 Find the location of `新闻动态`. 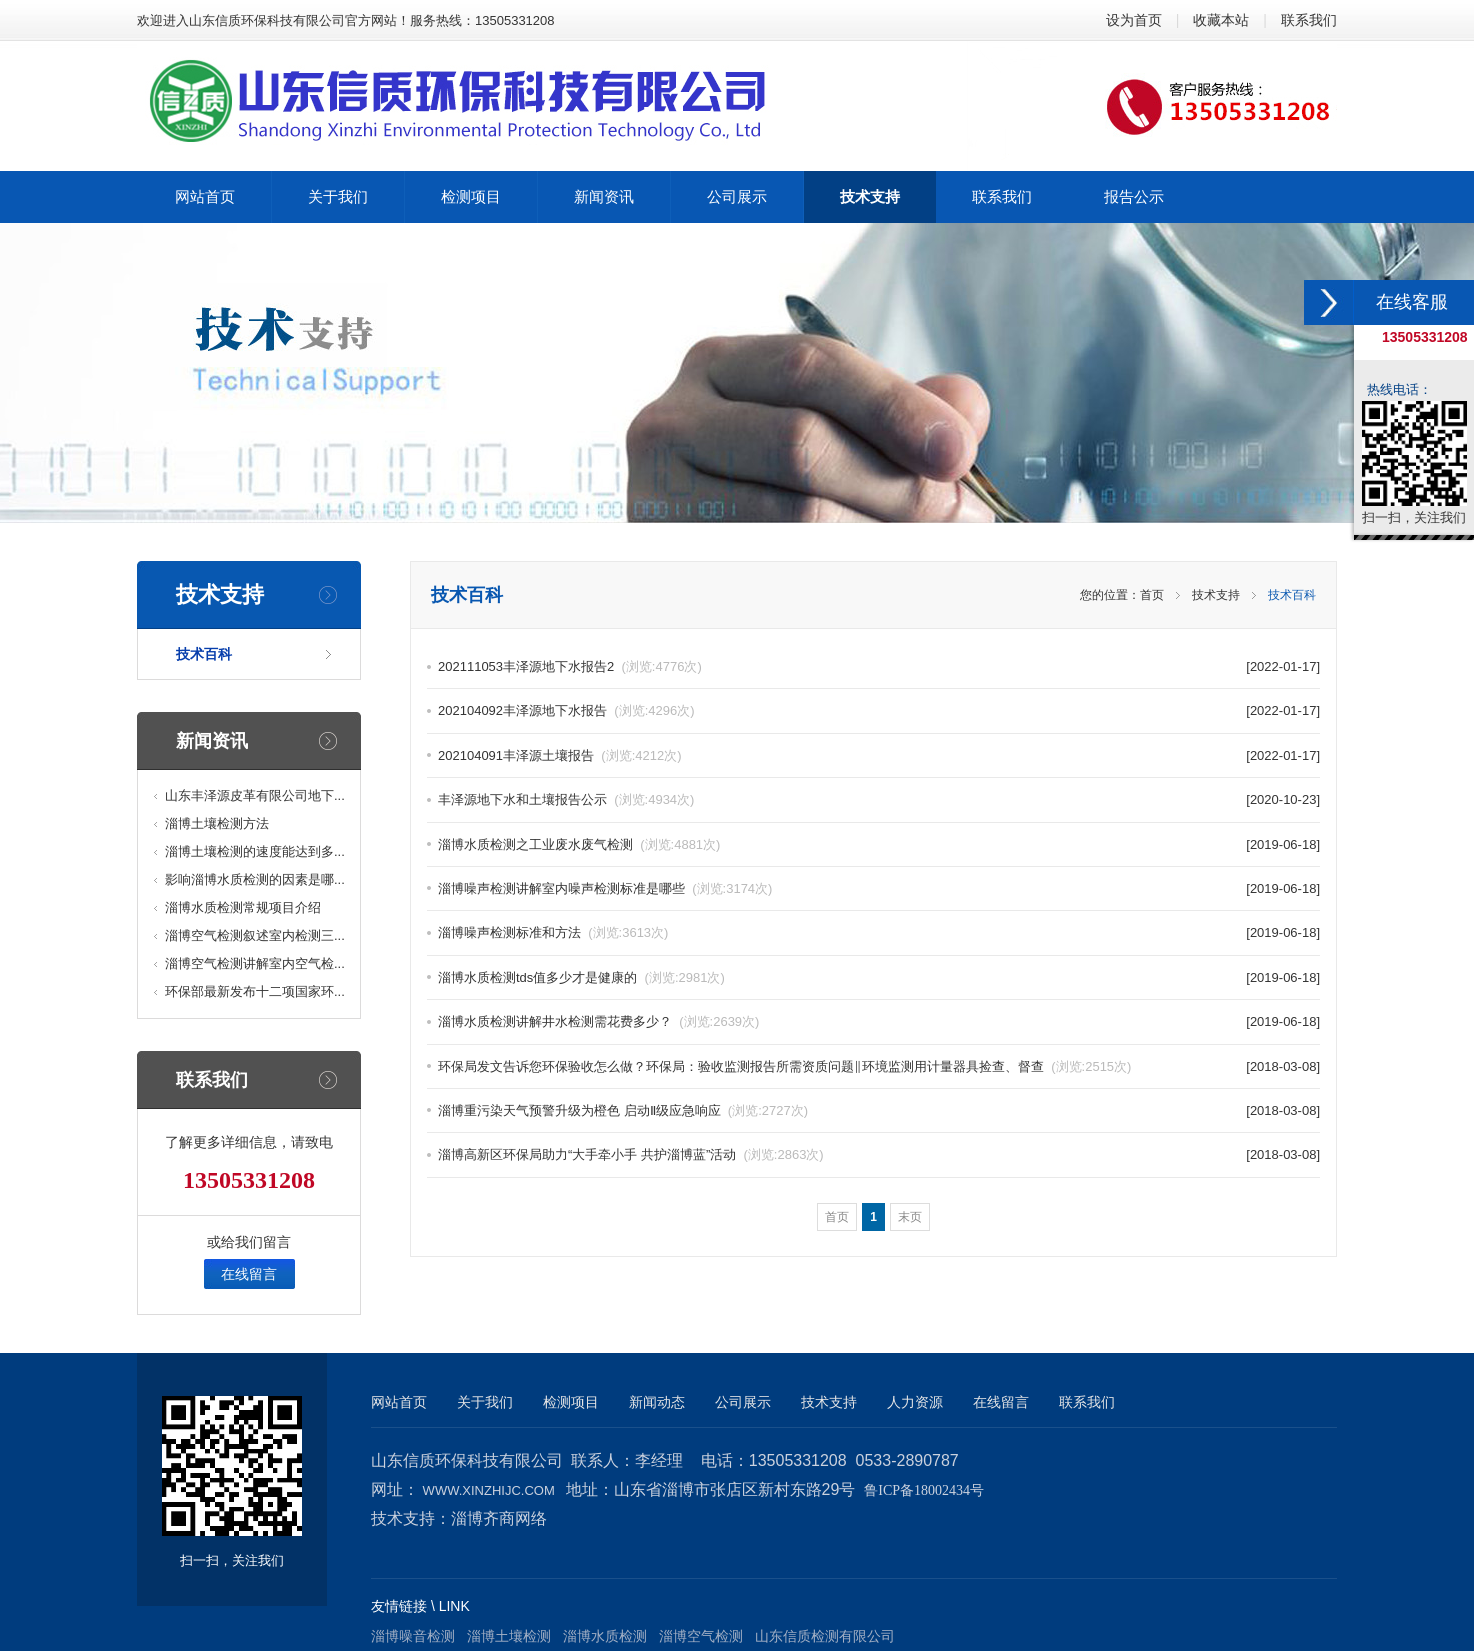

新闻动态 is located at coordinates (657, 1402).